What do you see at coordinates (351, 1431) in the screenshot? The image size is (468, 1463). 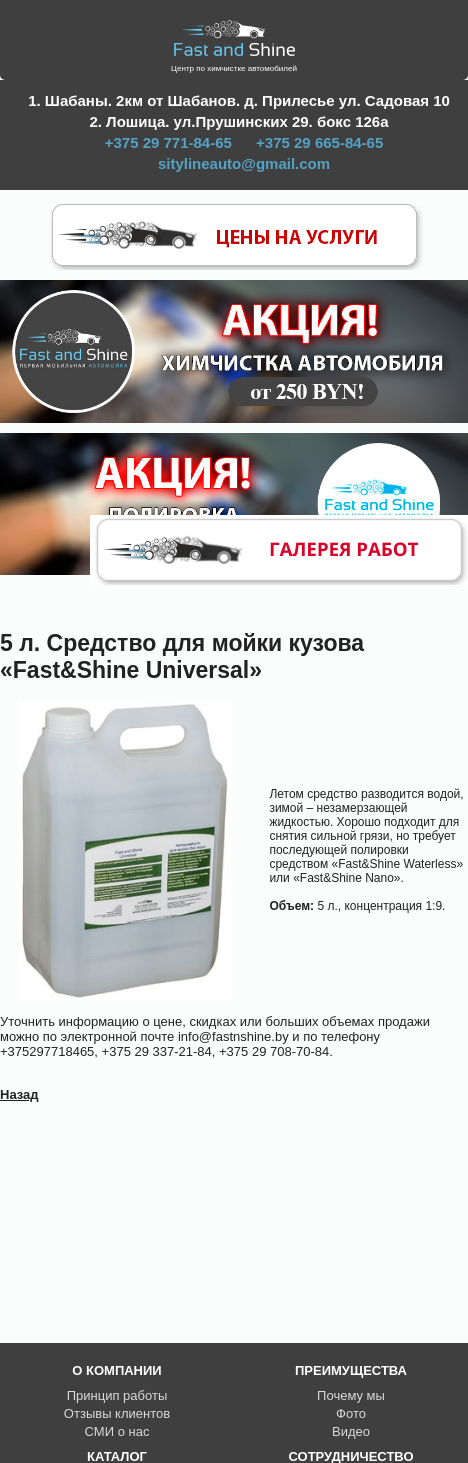 I see `Видео` at bounding box center [351, 1431].